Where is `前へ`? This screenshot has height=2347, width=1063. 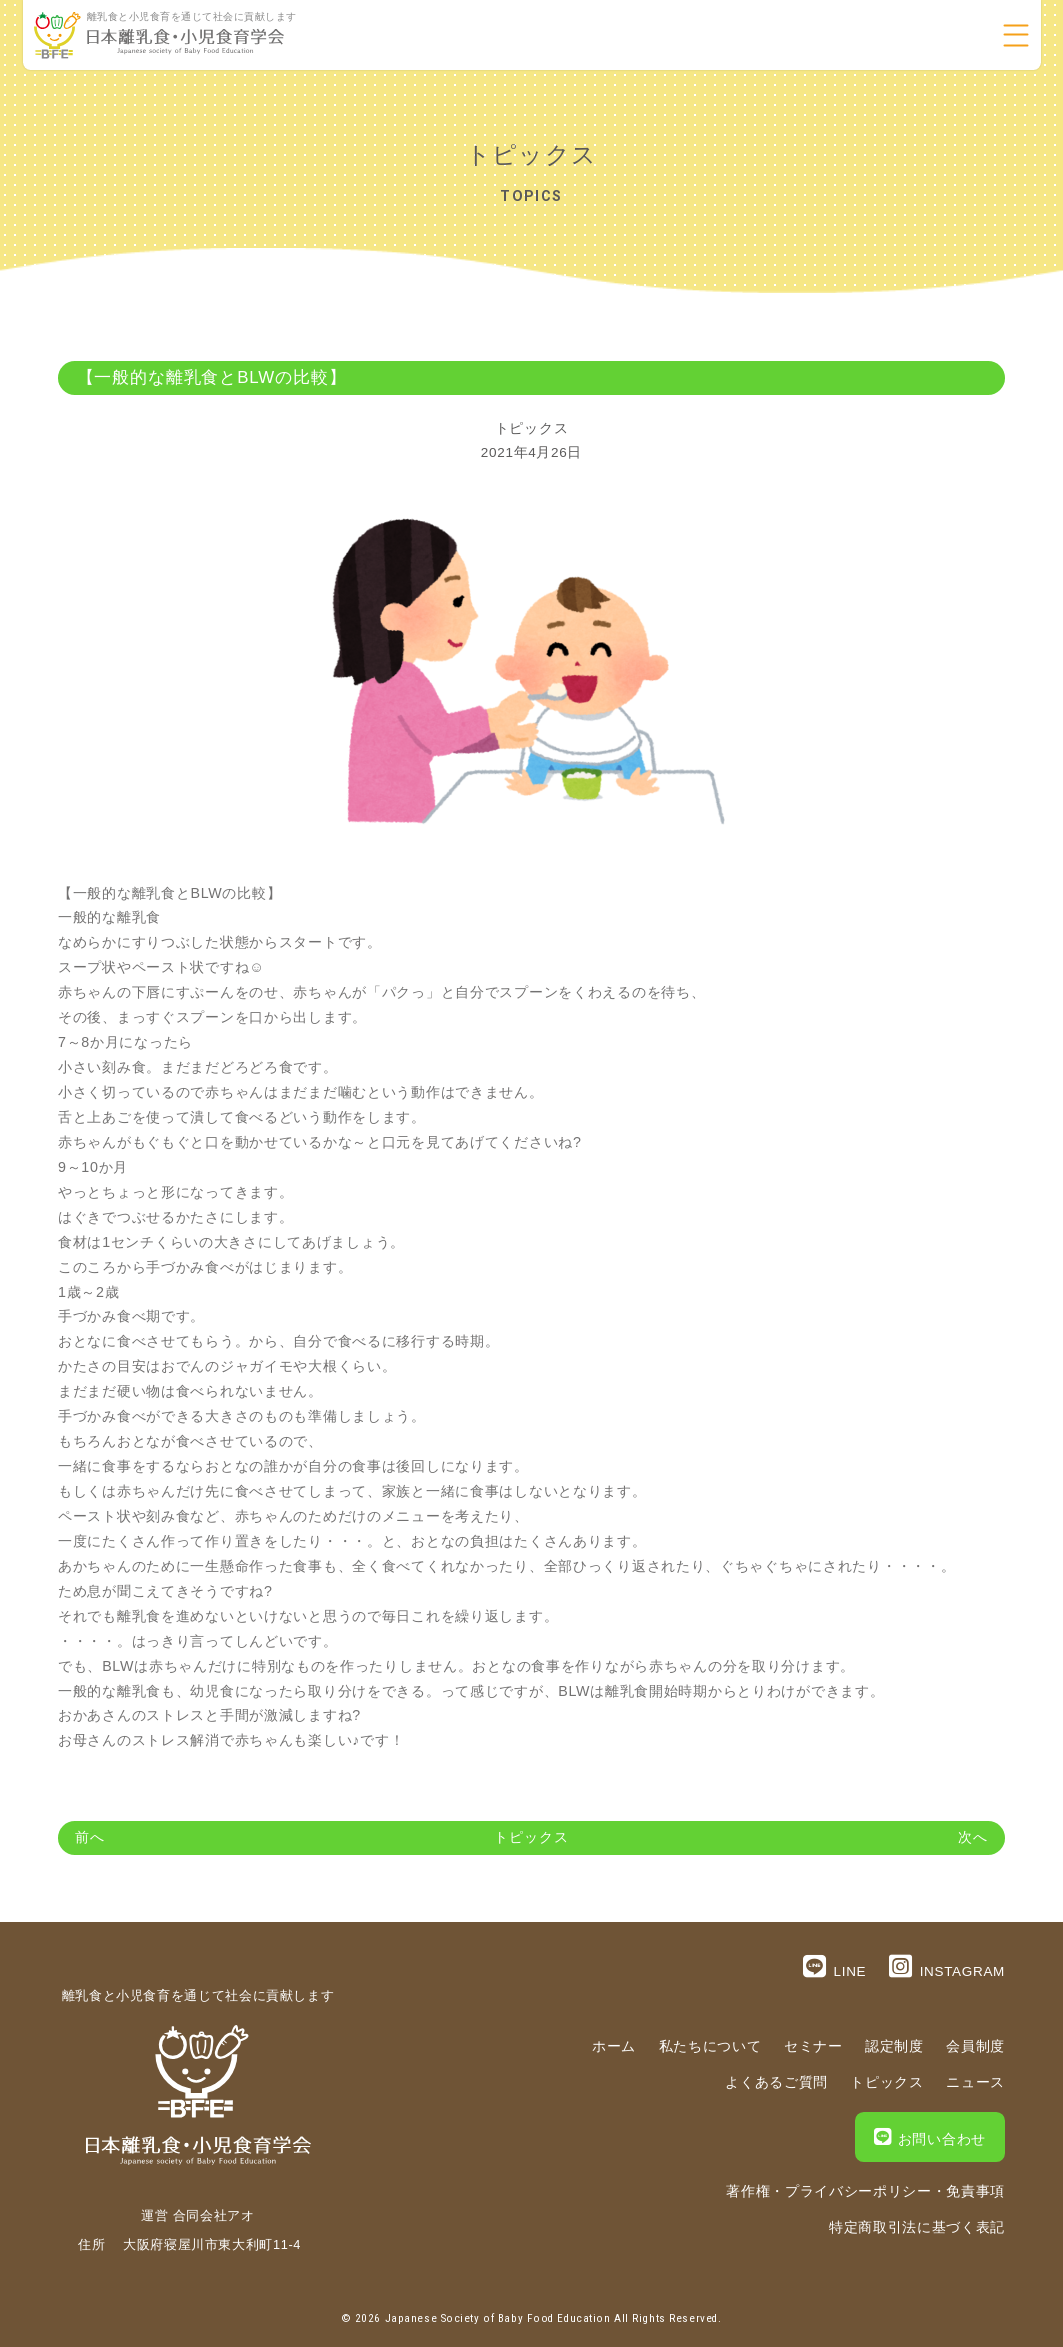 前へ is located at coordinates (90, 1837).